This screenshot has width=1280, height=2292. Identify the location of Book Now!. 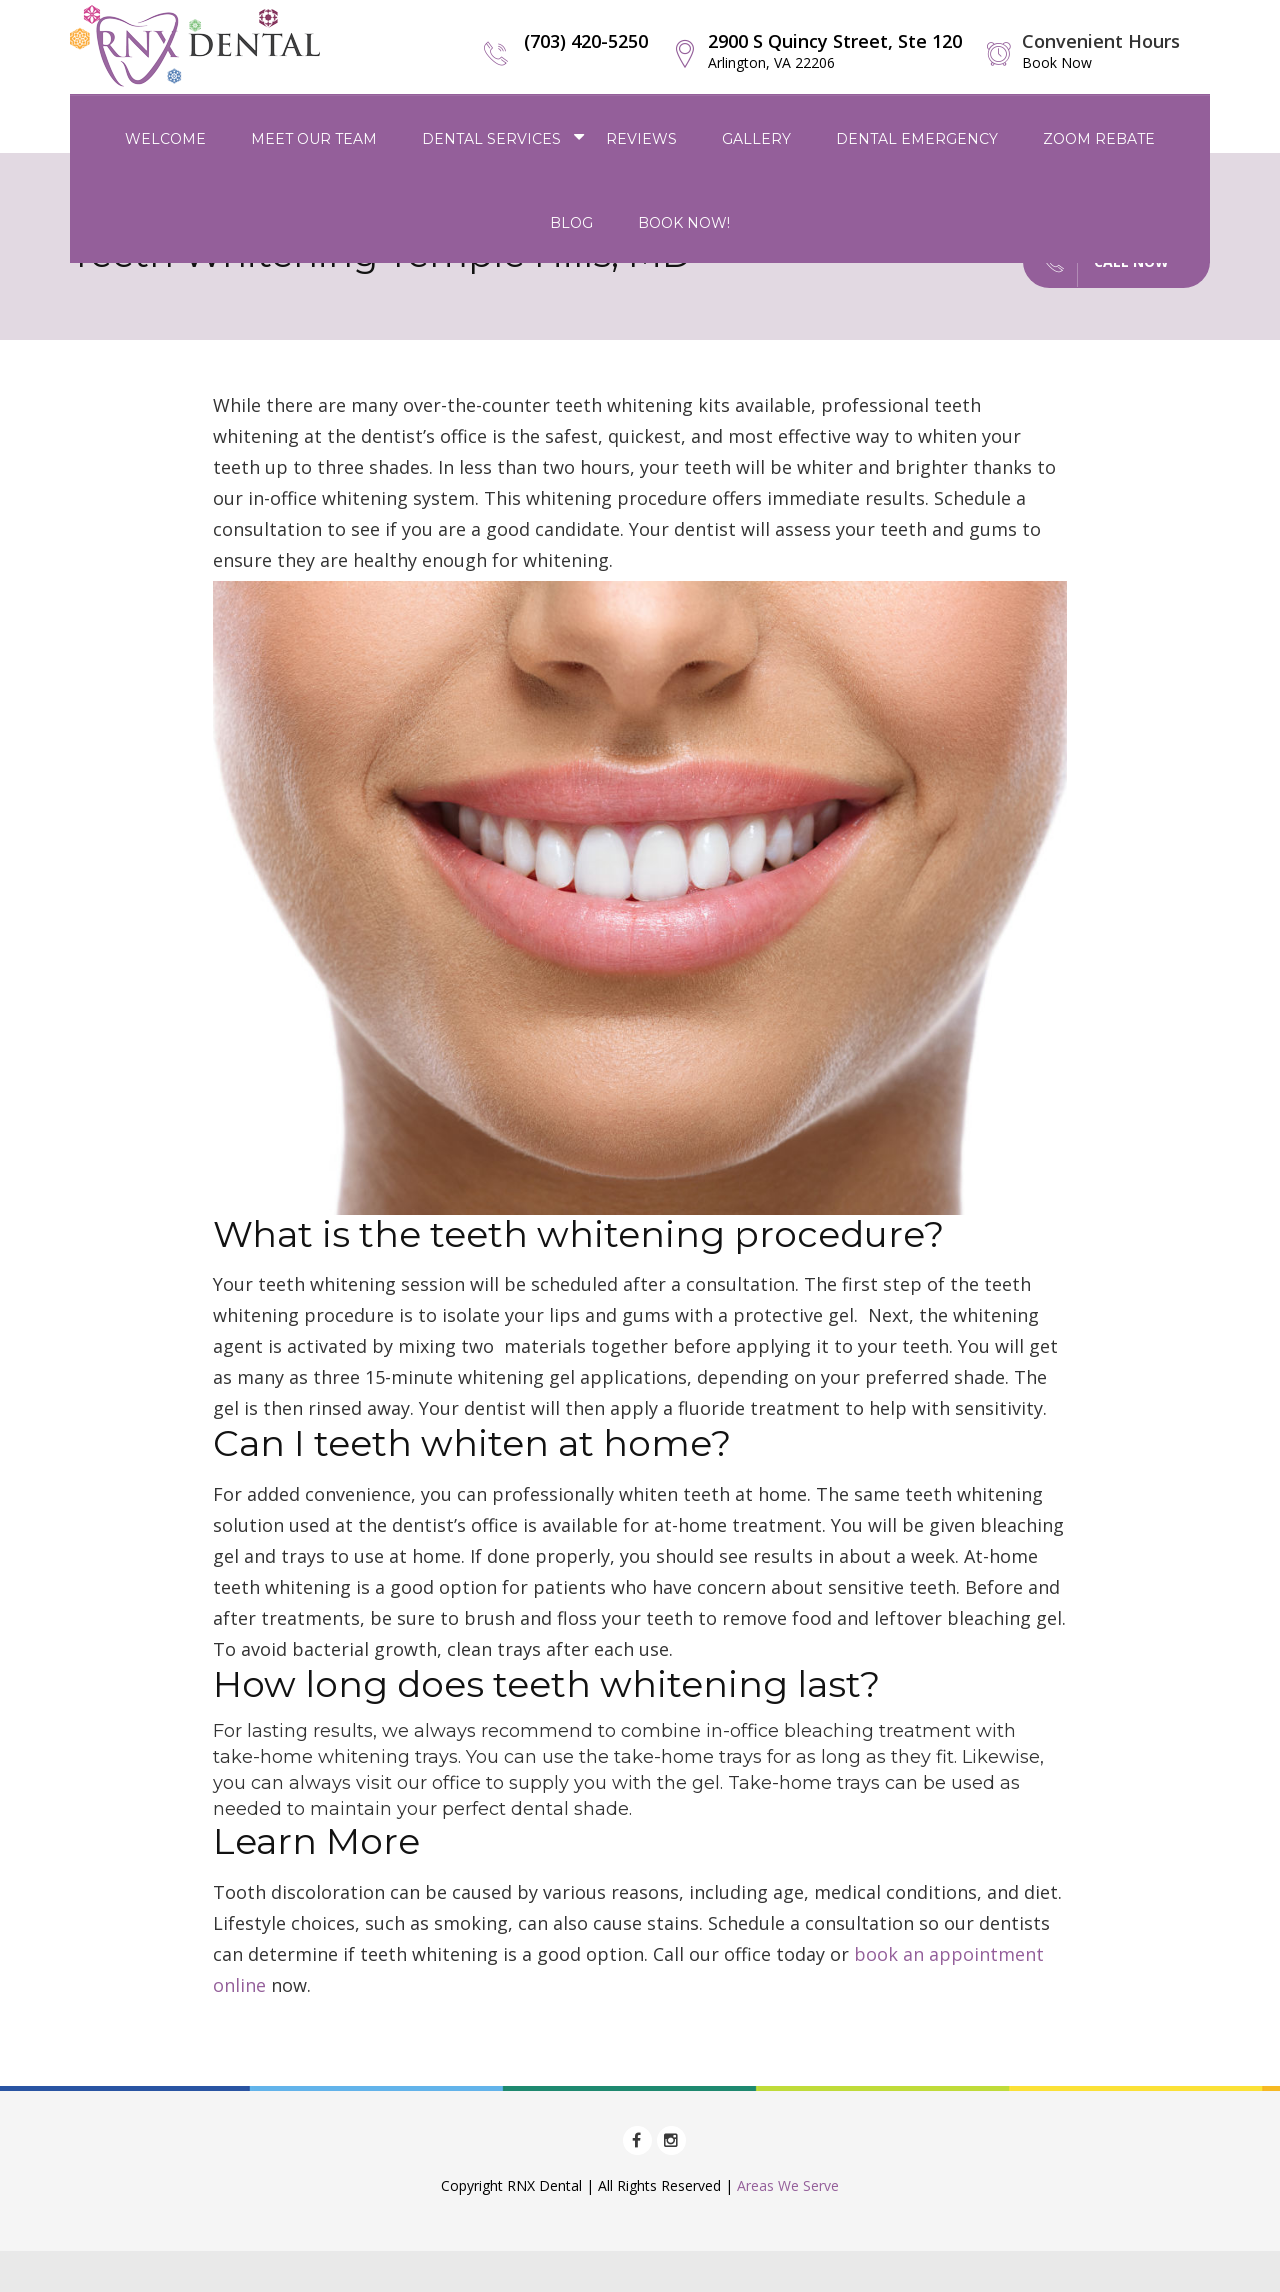
(684, 223).